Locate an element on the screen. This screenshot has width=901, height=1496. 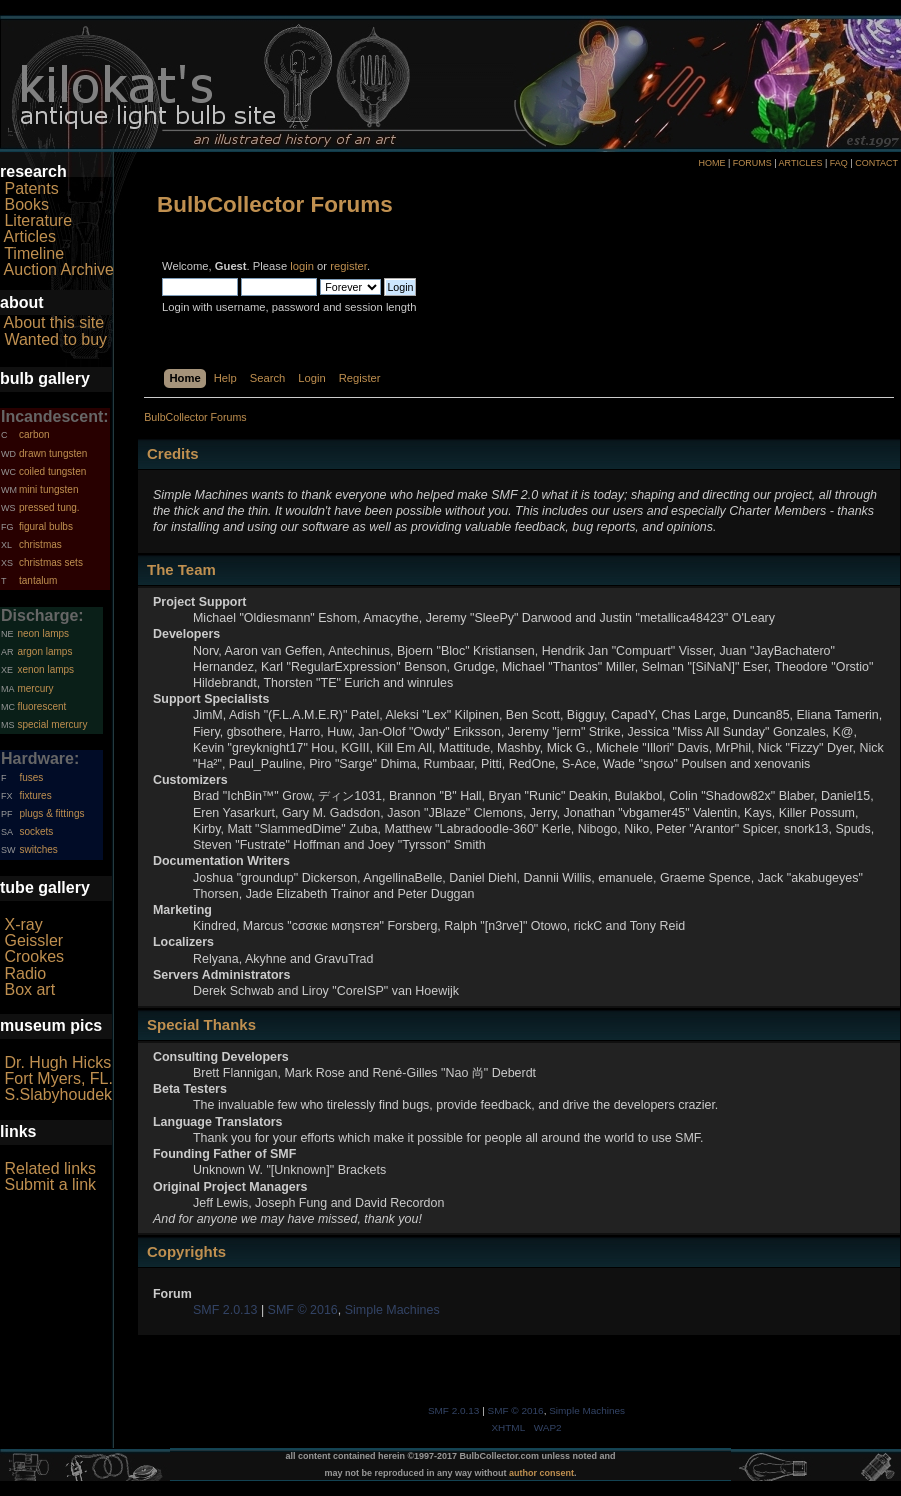
S.Slabyhoudek is located at coordinates (58, 1094).